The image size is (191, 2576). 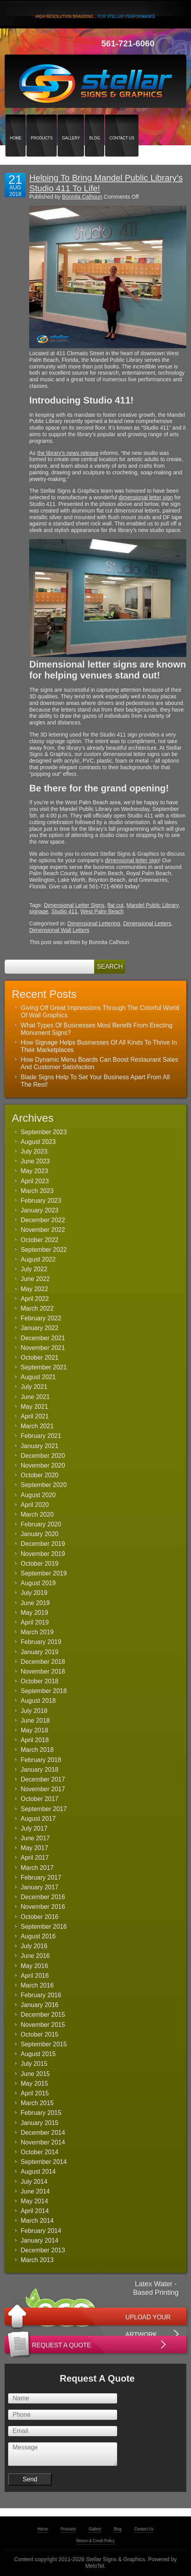 What do you see at coordinates (38, 1259) in the screenshot?
I see `August 2022` at bounding box center [38, 1259].